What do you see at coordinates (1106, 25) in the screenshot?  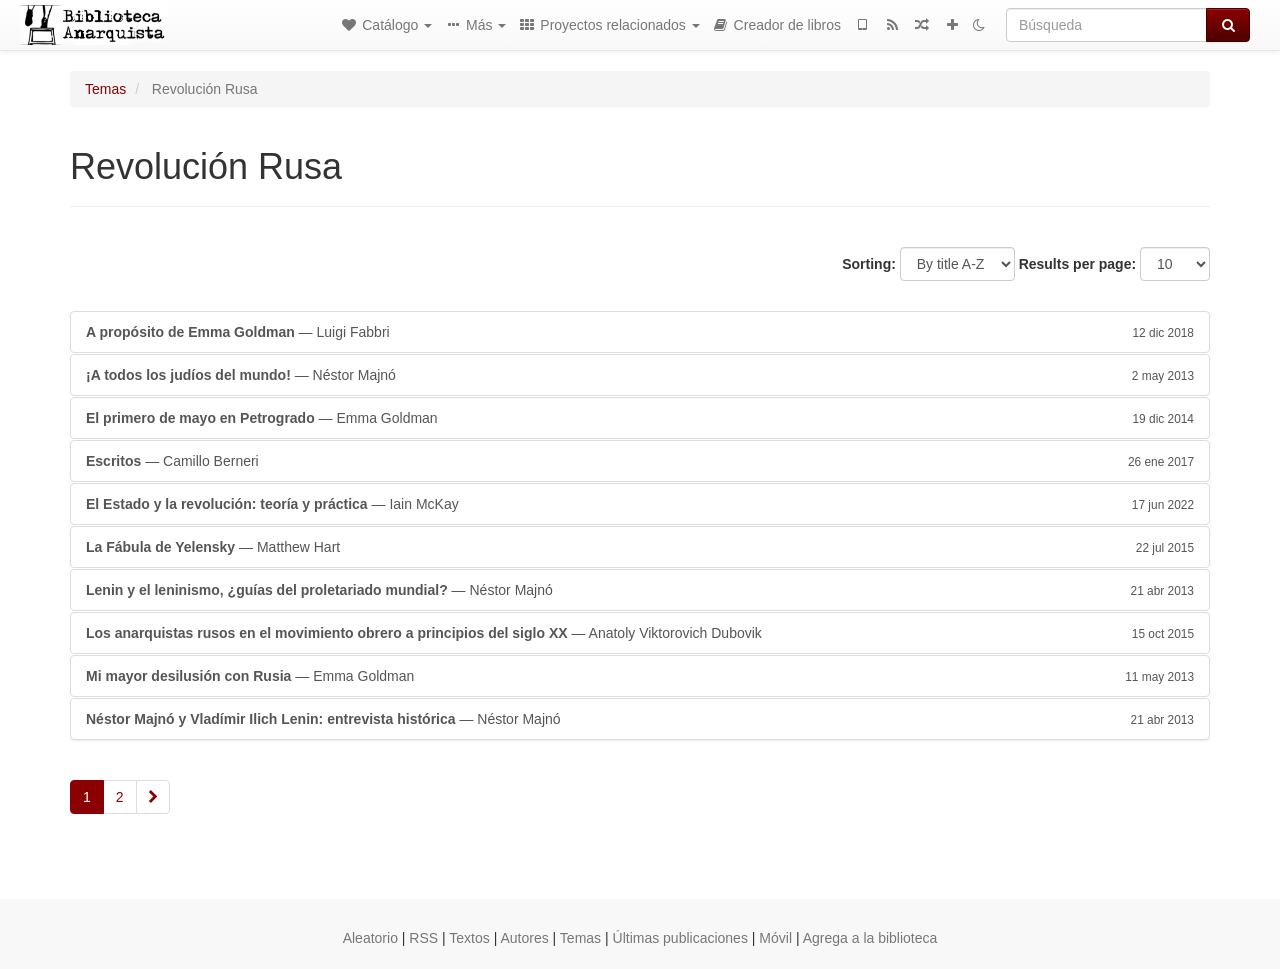 I see `[Búsqueda]` at bounding box center [1106, 25].